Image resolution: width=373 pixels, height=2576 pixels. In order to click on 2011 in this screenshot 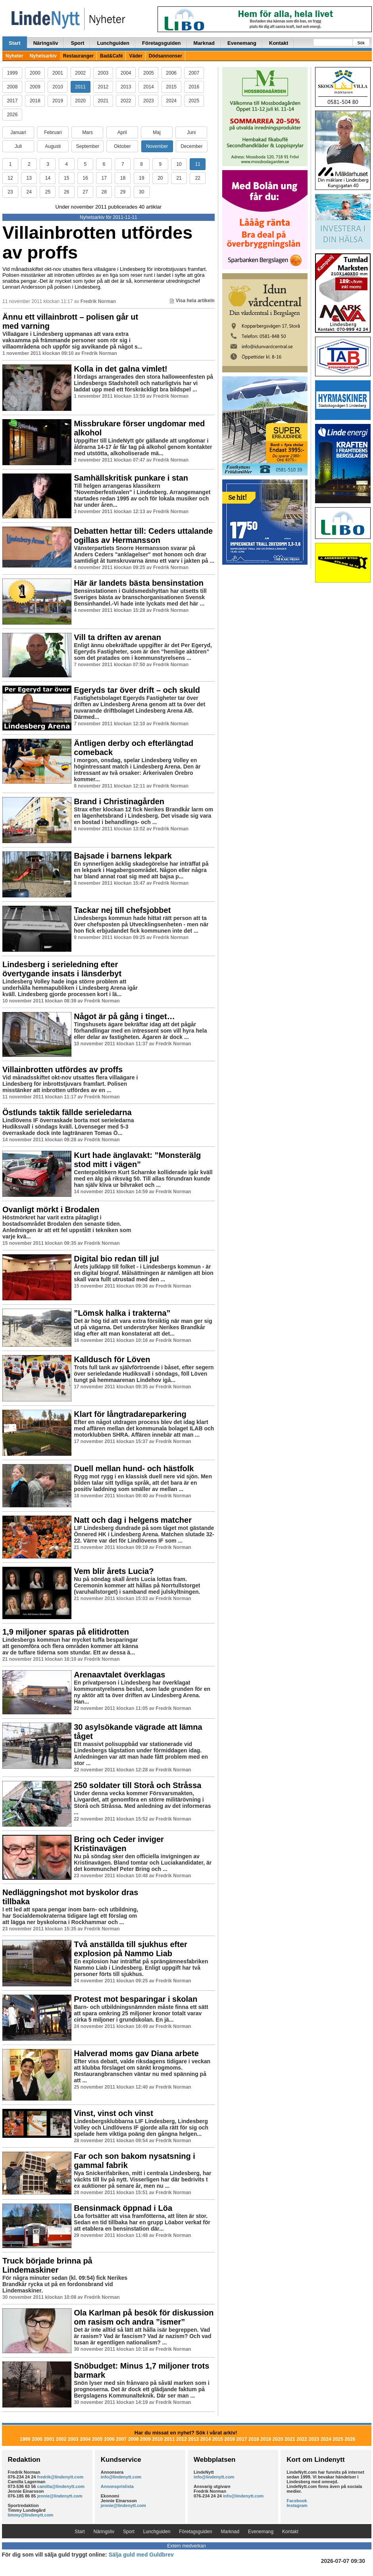, I will do `click(80, 87)`.